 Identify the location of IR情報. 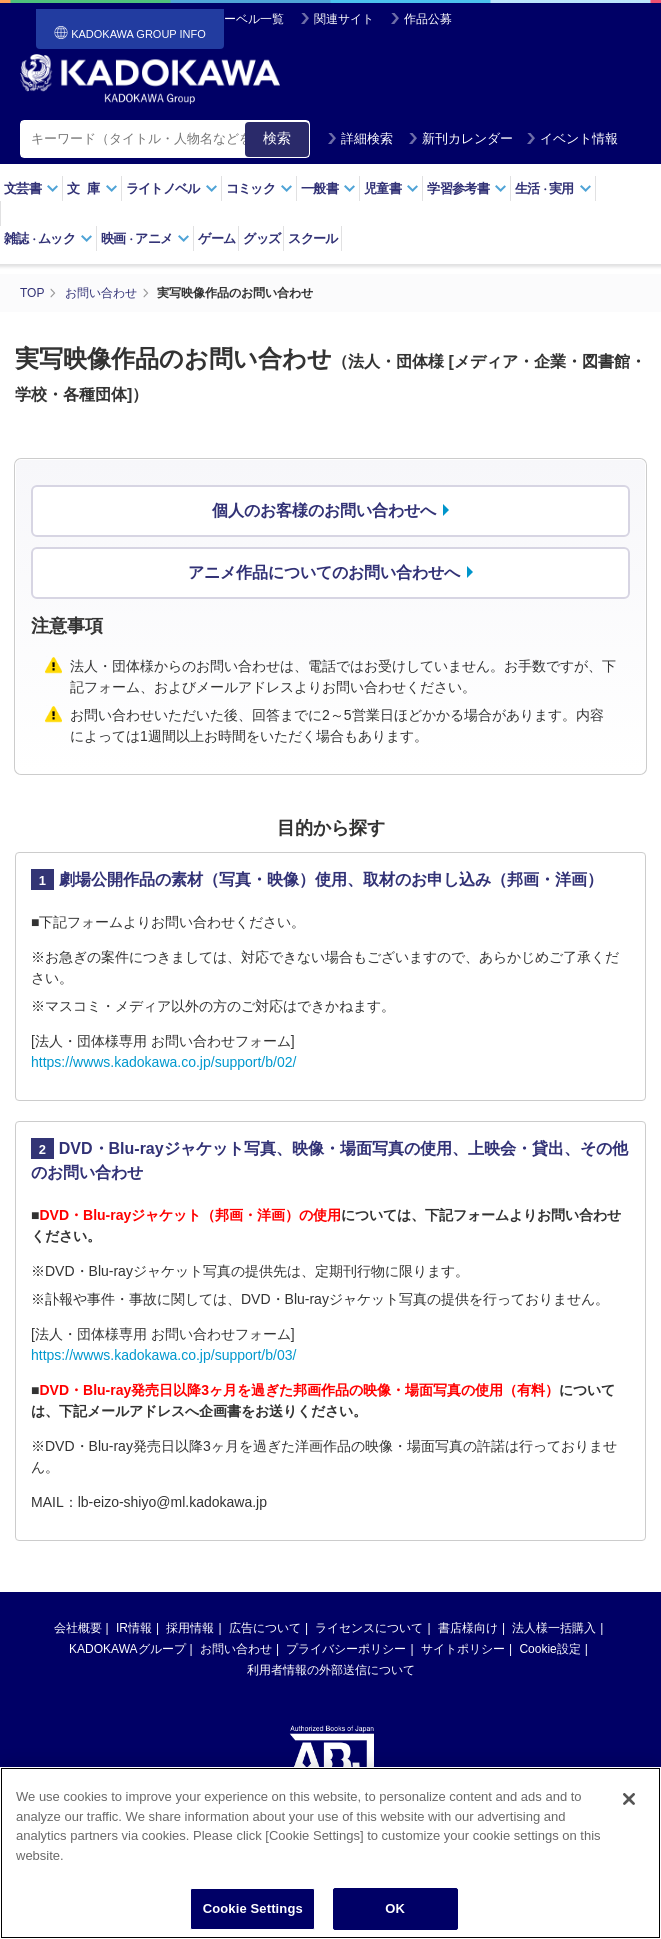
(134, 1628).